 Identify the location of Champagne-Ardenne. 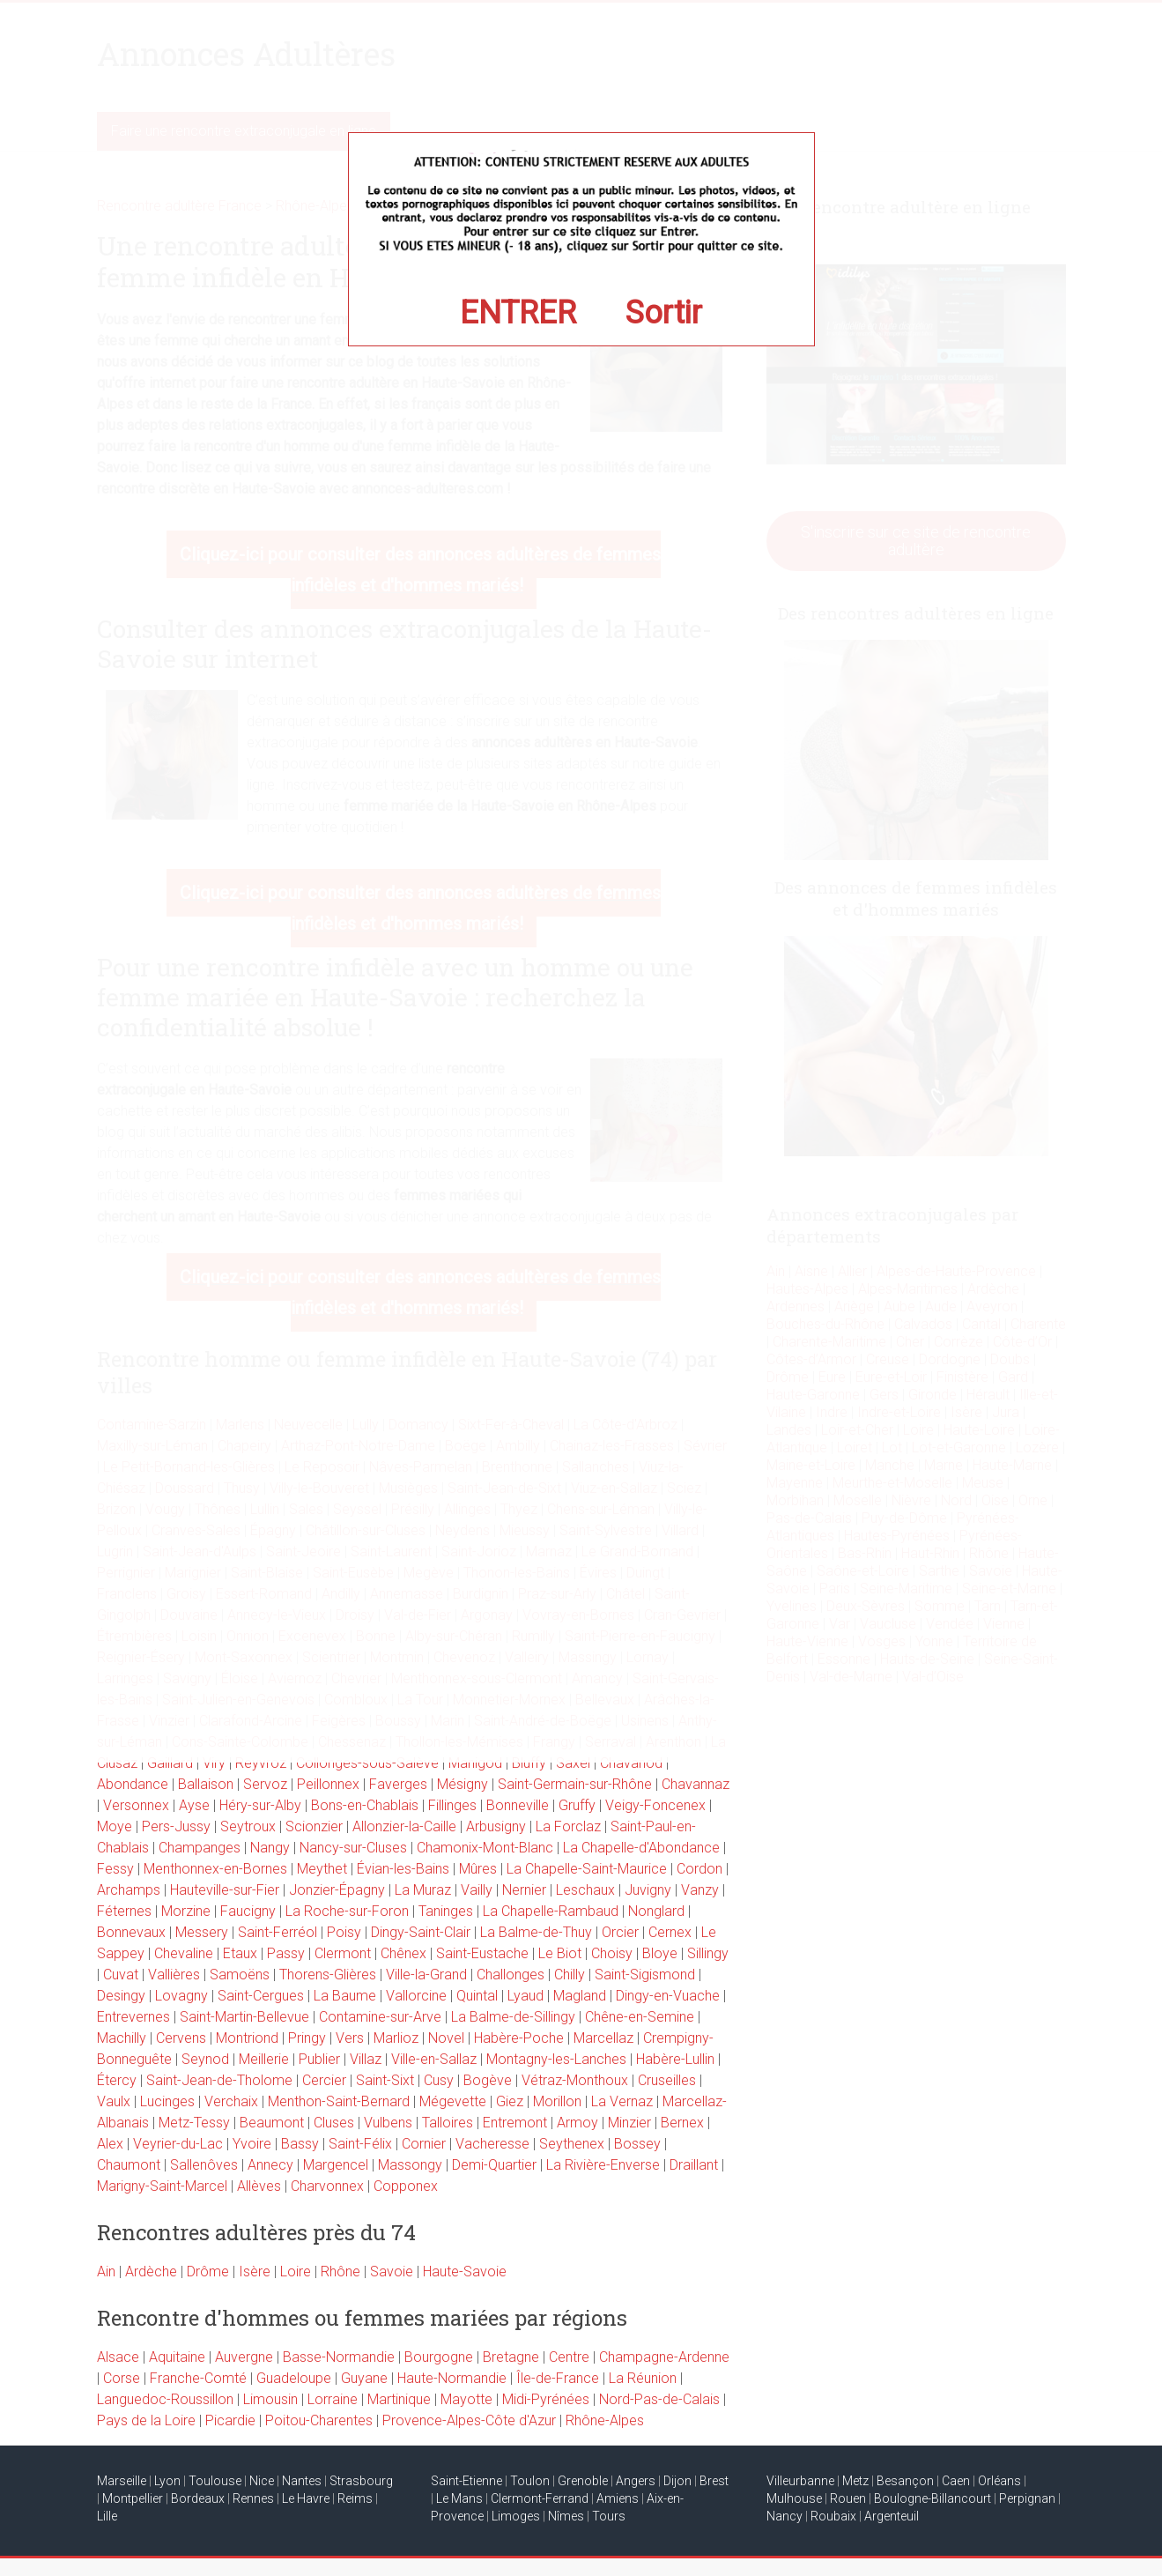
(664, 2357).